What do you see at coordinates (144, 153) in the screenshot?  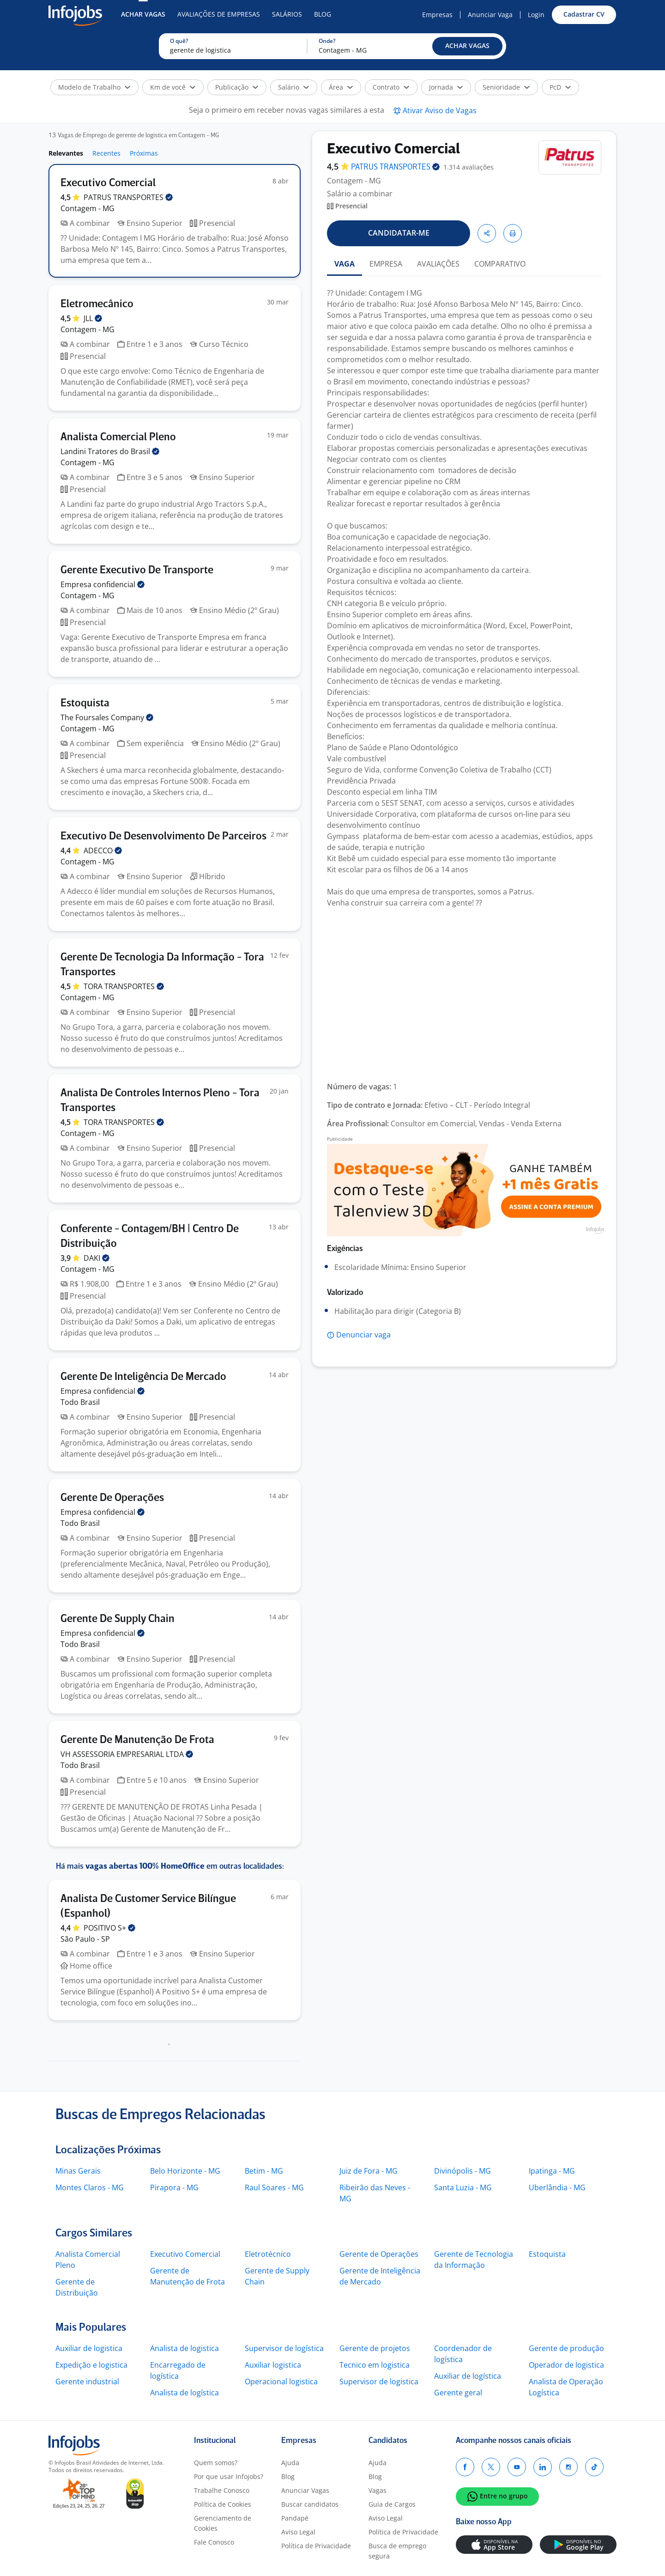 I see `Próximas` at bounding box center [144, 153].